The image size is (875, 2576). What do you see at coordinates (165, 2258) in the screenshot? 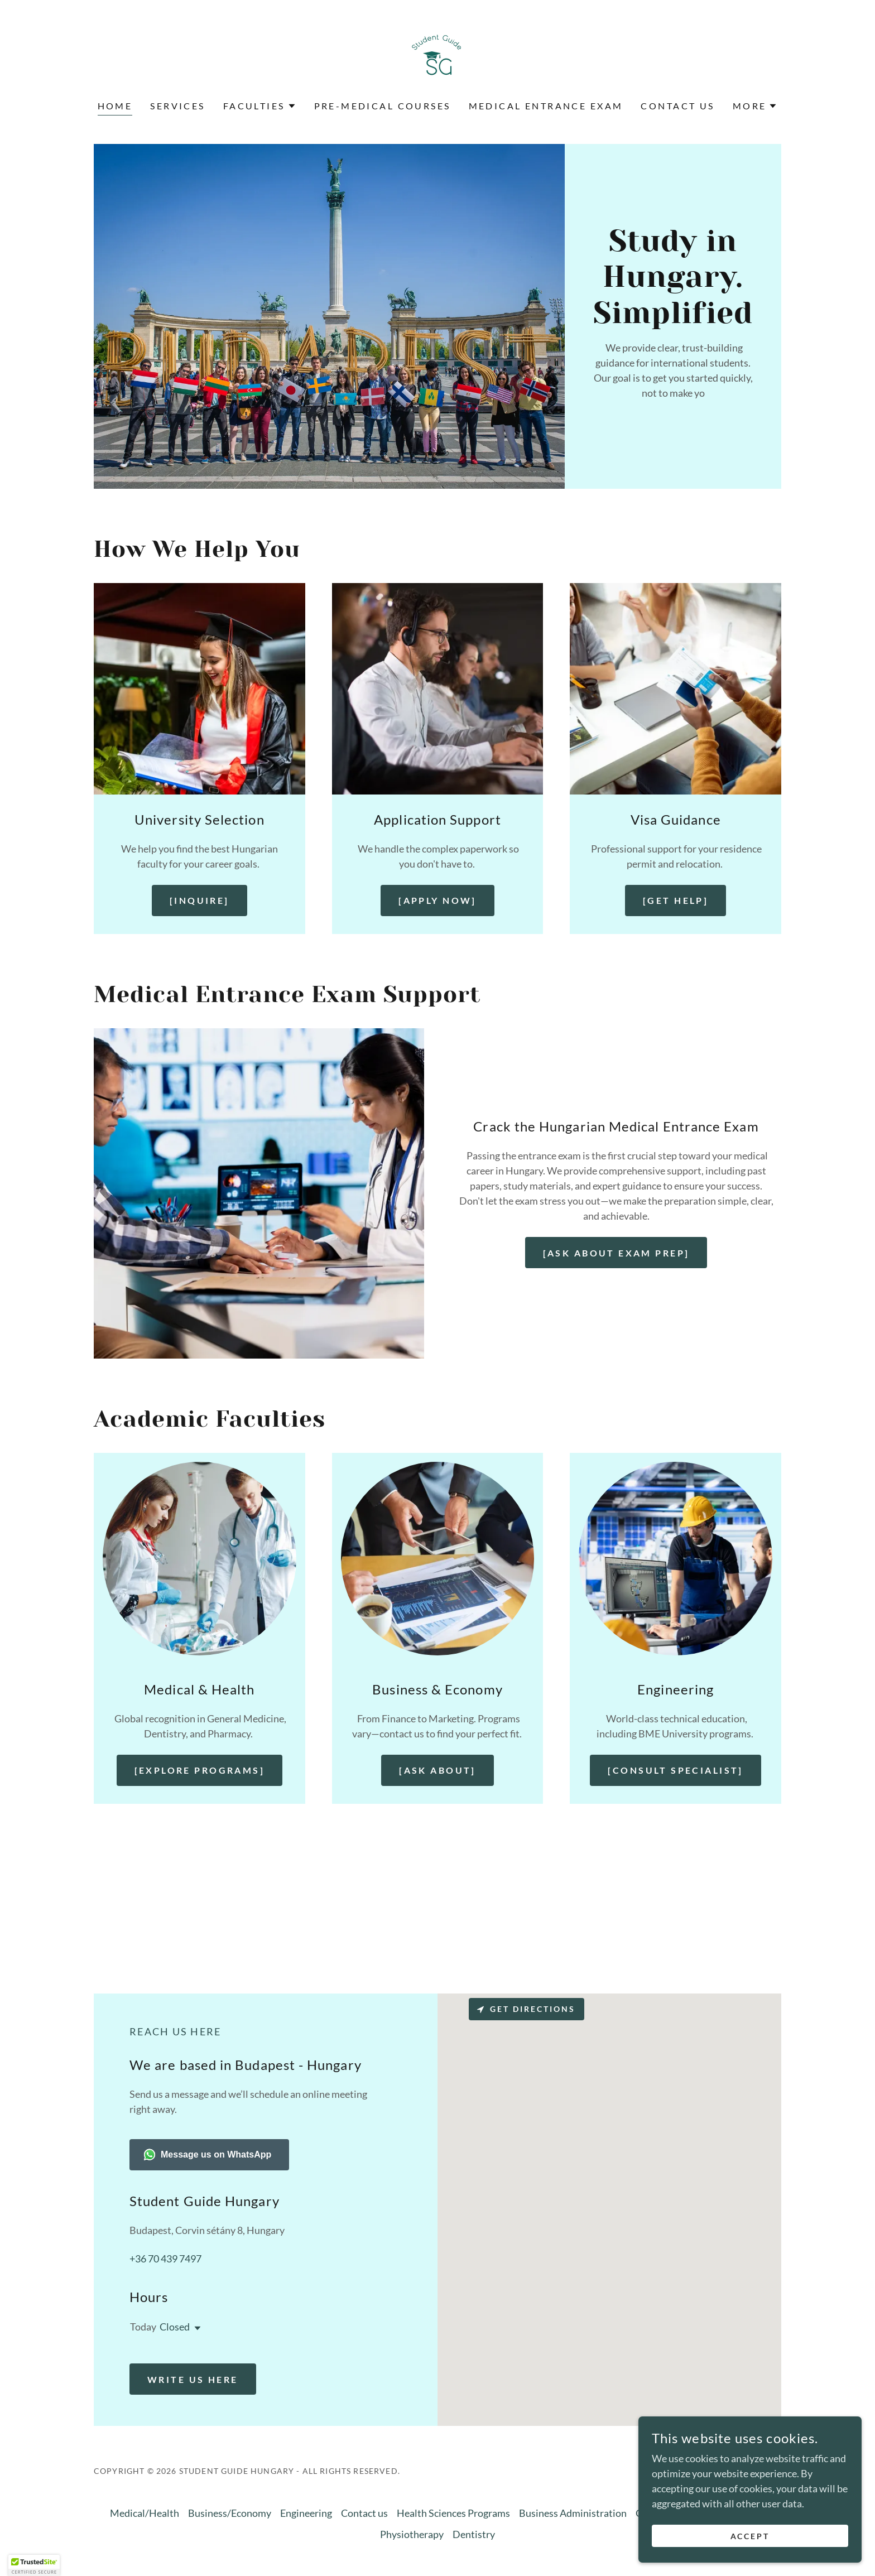
I see `+36 70 439 7497 [link]` at bounding box center [165, 2258].